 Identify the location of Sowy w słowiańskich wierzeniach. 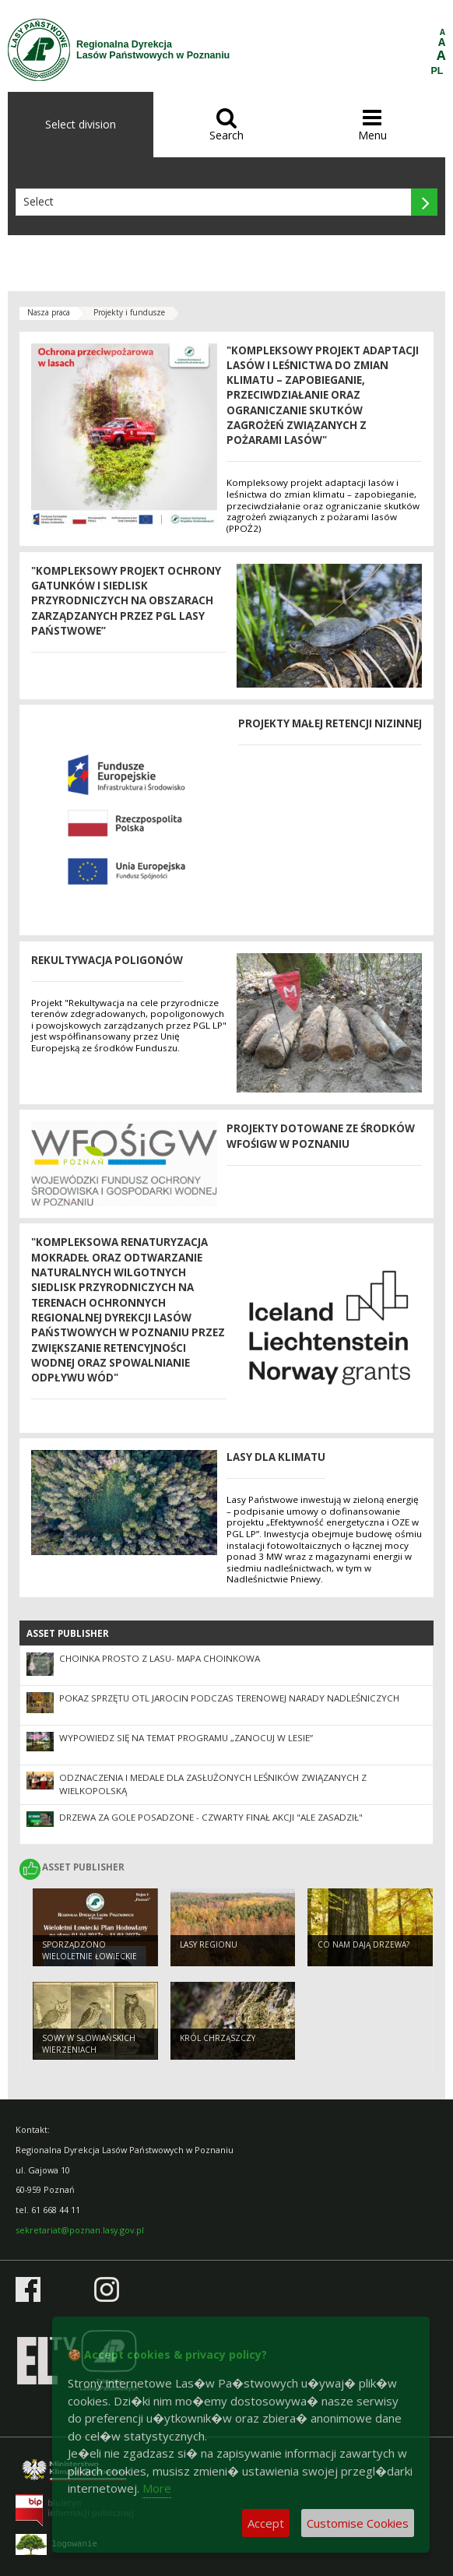
(88, 2043).